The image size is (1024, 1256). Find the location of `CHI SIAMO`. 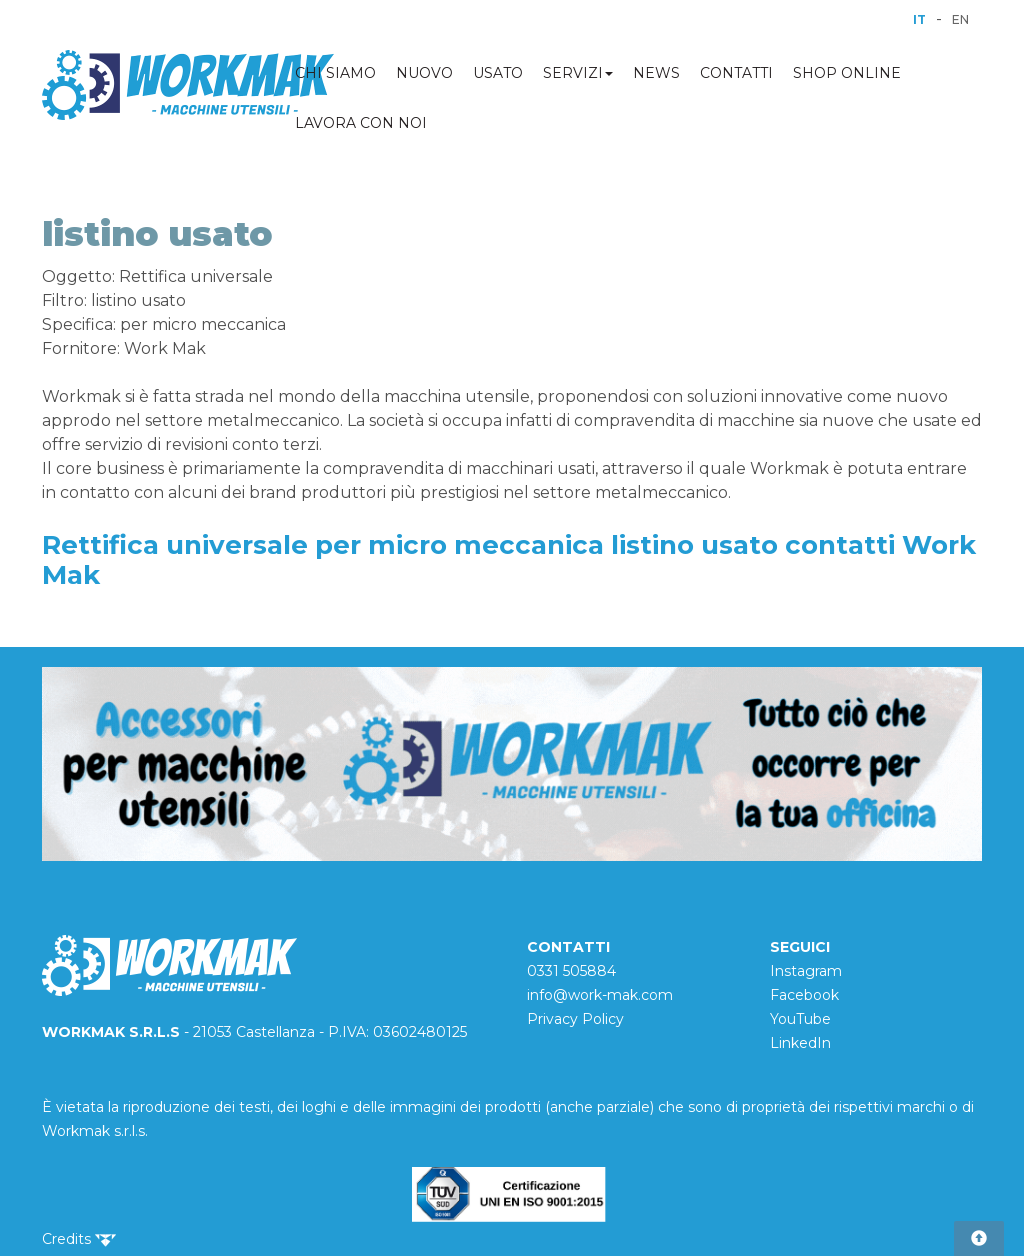

CHI SIAMO is located at coordinates (335, 73).